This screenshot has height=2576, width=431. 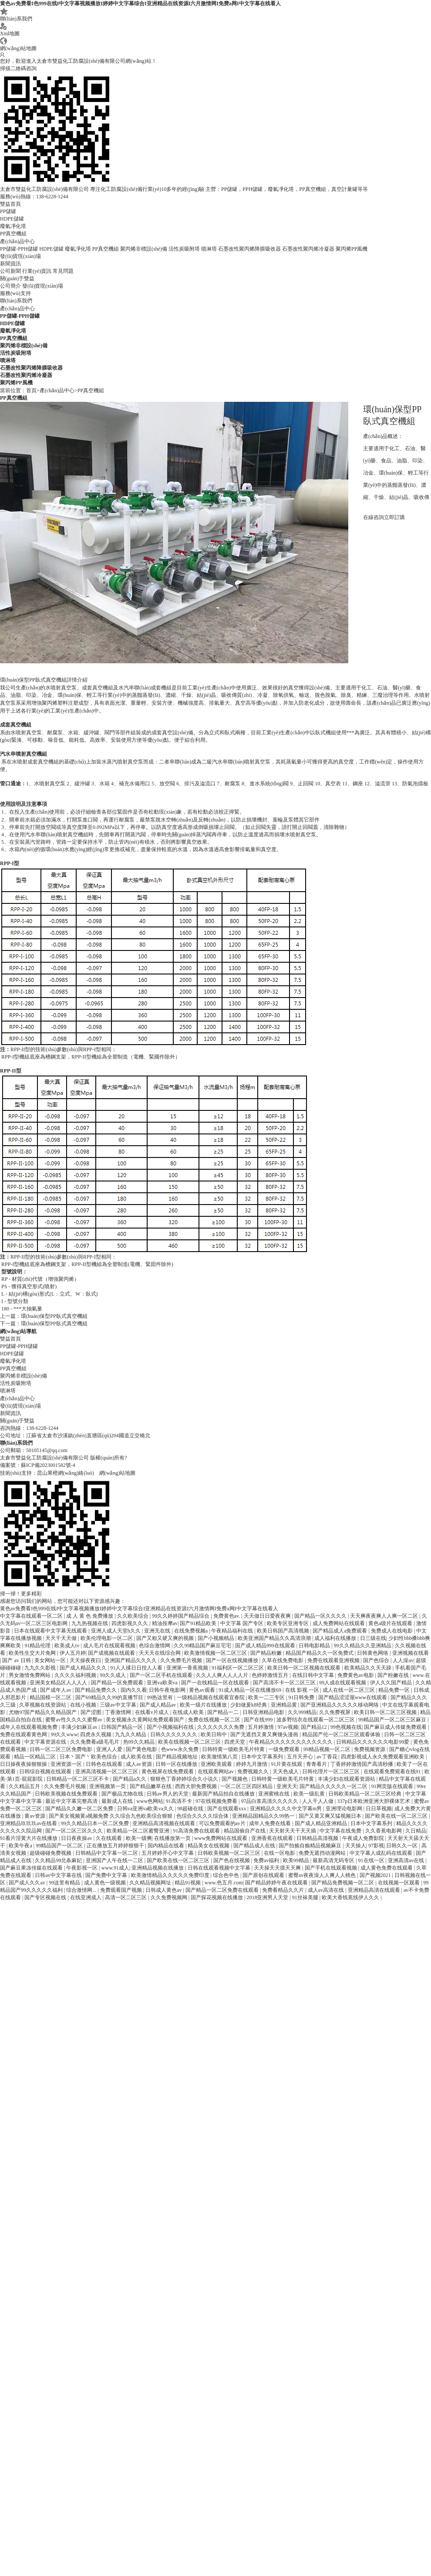 What do you see at coordinates (152, 1712) in the screenshot?
I see `在线看v片成人` at bounding box center [152, 1712].